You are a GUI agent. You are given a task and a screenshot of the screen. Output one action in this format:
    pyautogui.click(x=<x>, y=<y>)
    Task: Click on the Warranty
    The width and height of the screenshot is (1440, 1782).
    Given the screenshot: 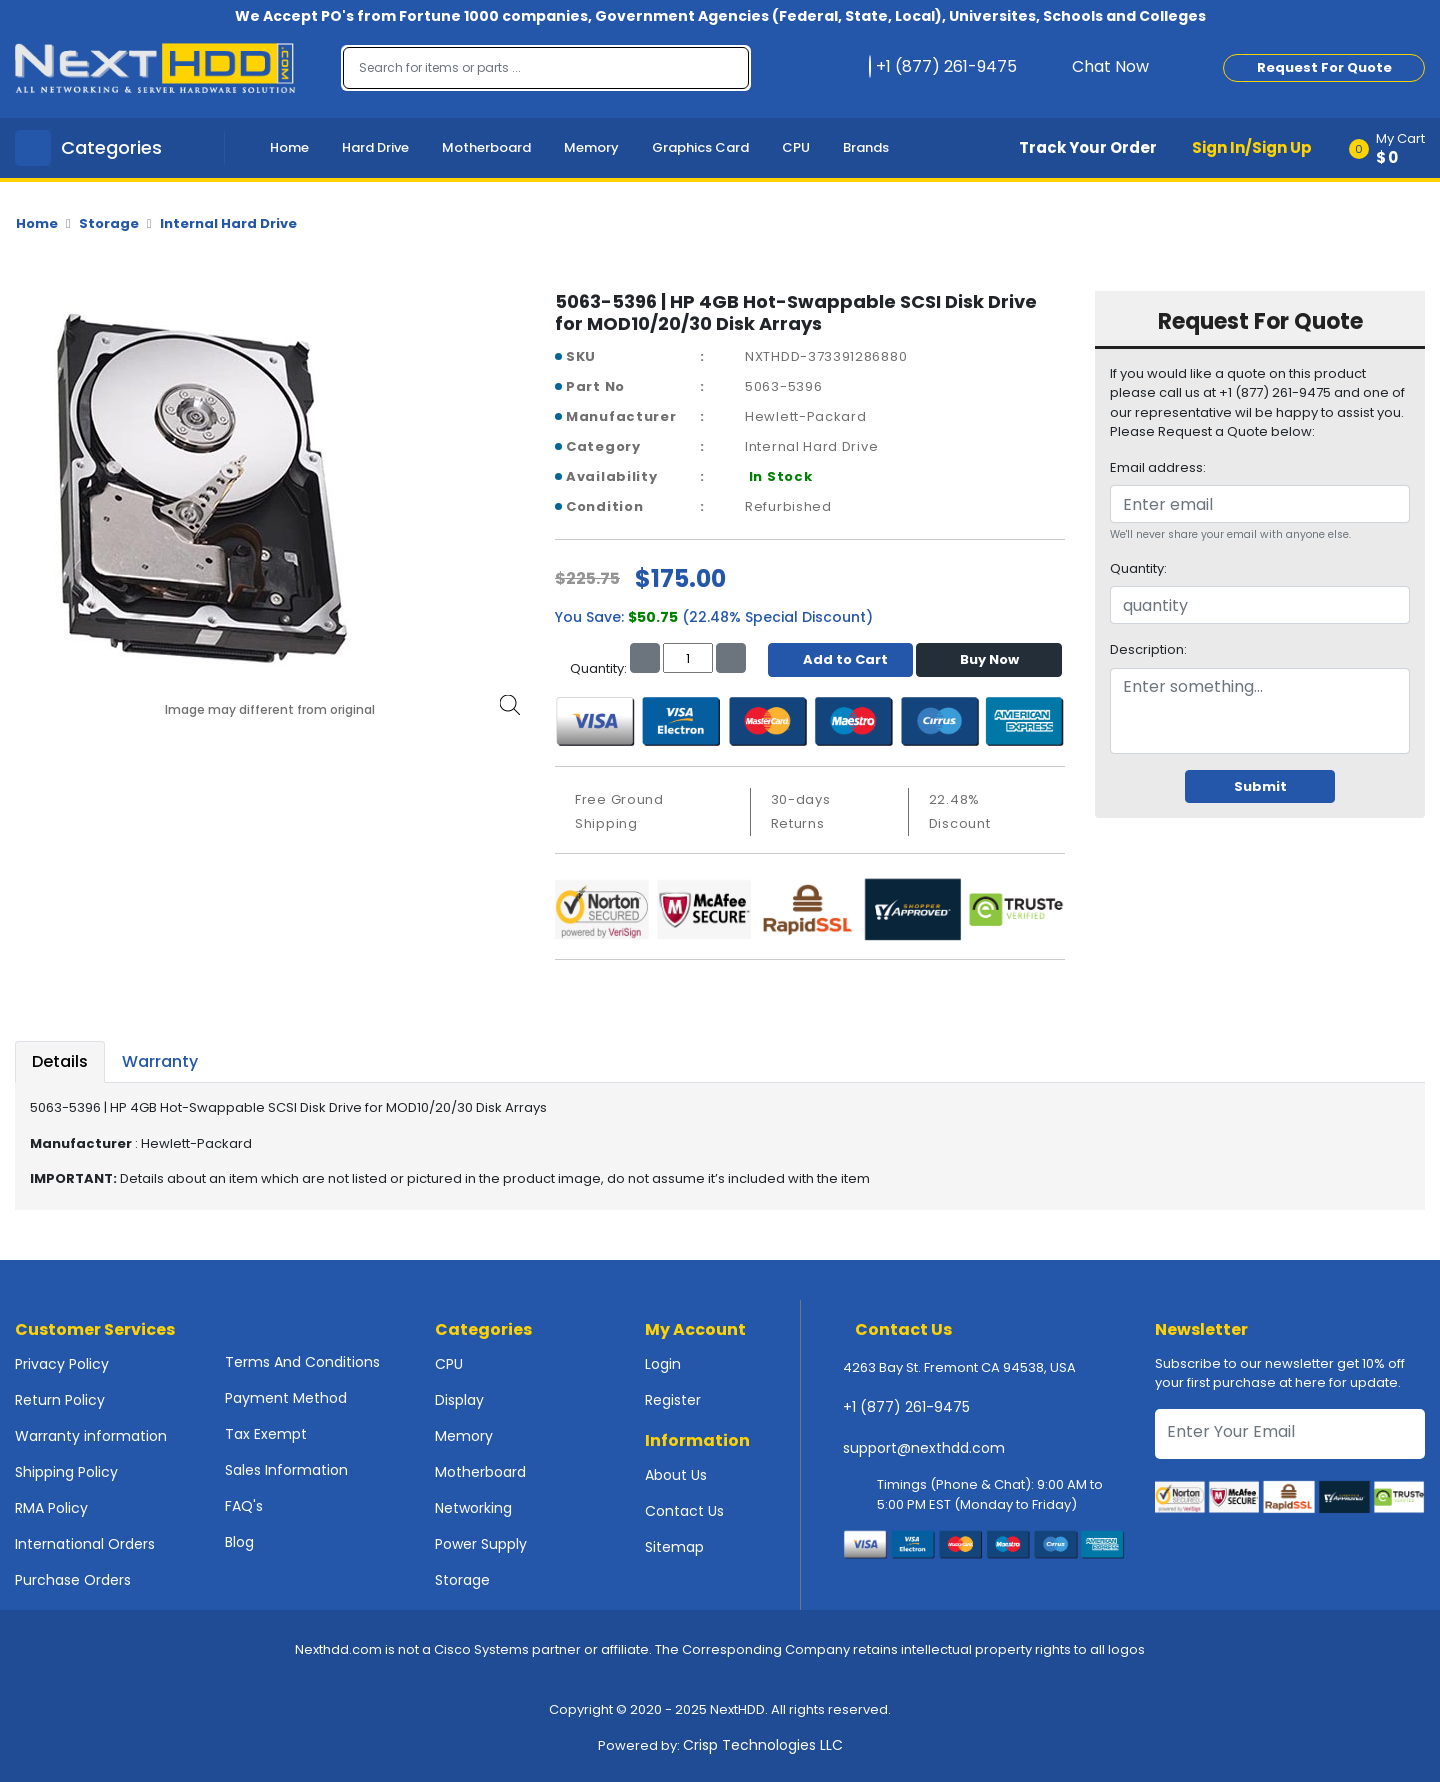 What is the action you would take?
    pyautogui.click(x=160, y=1061)
    